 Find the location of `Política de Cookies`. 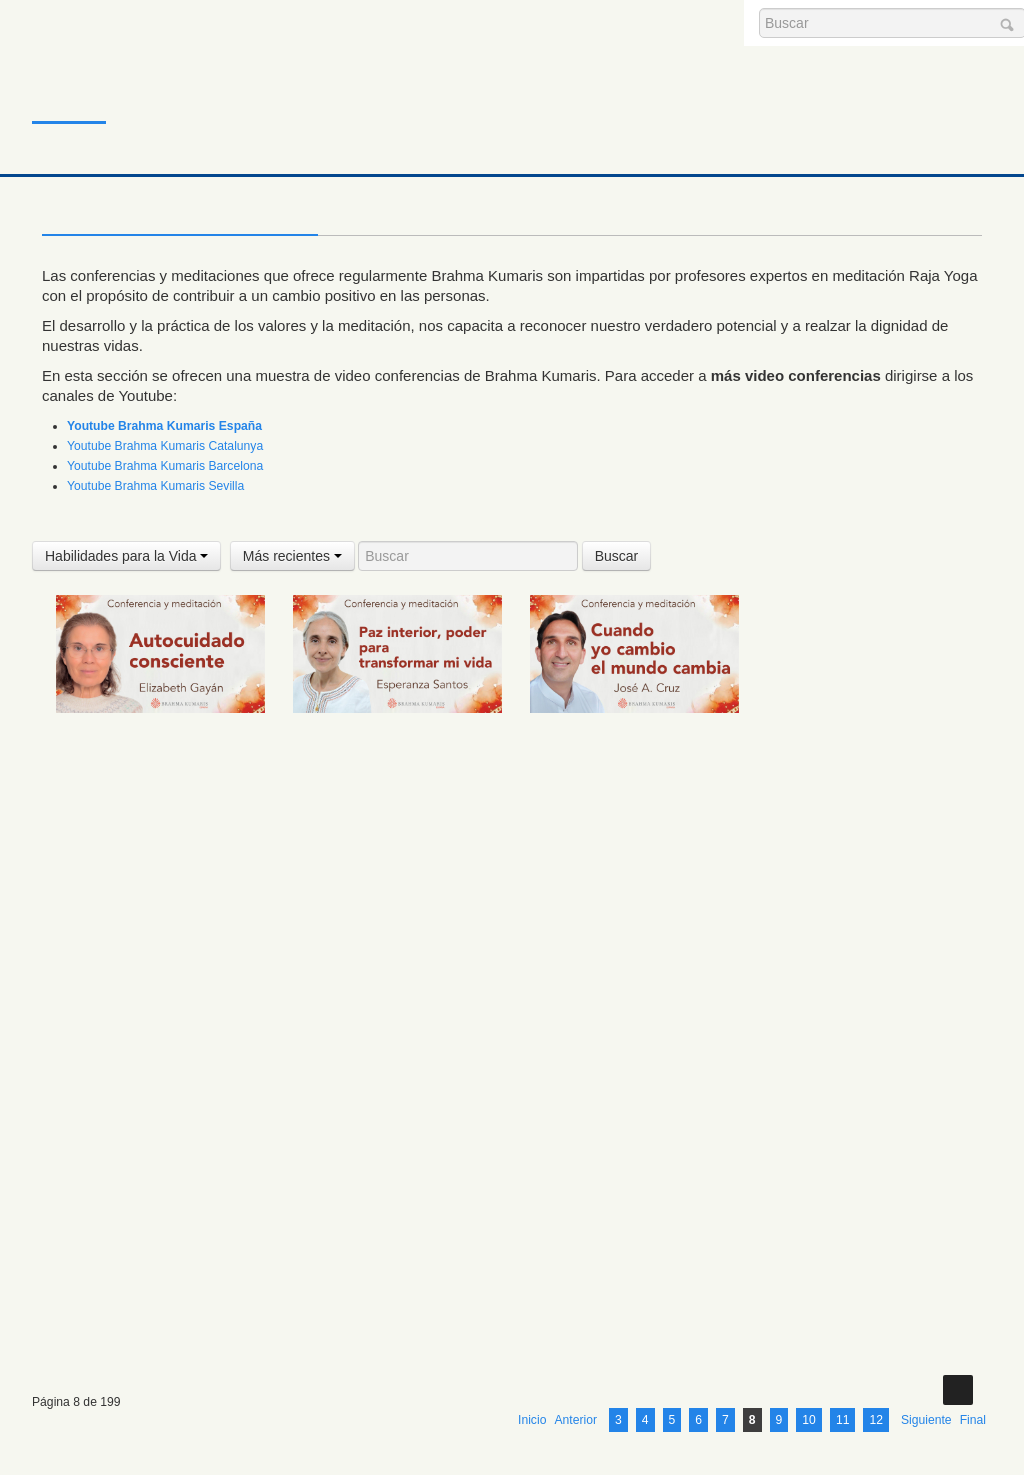

Política de Cookies is located at coordinates (368, 1414).